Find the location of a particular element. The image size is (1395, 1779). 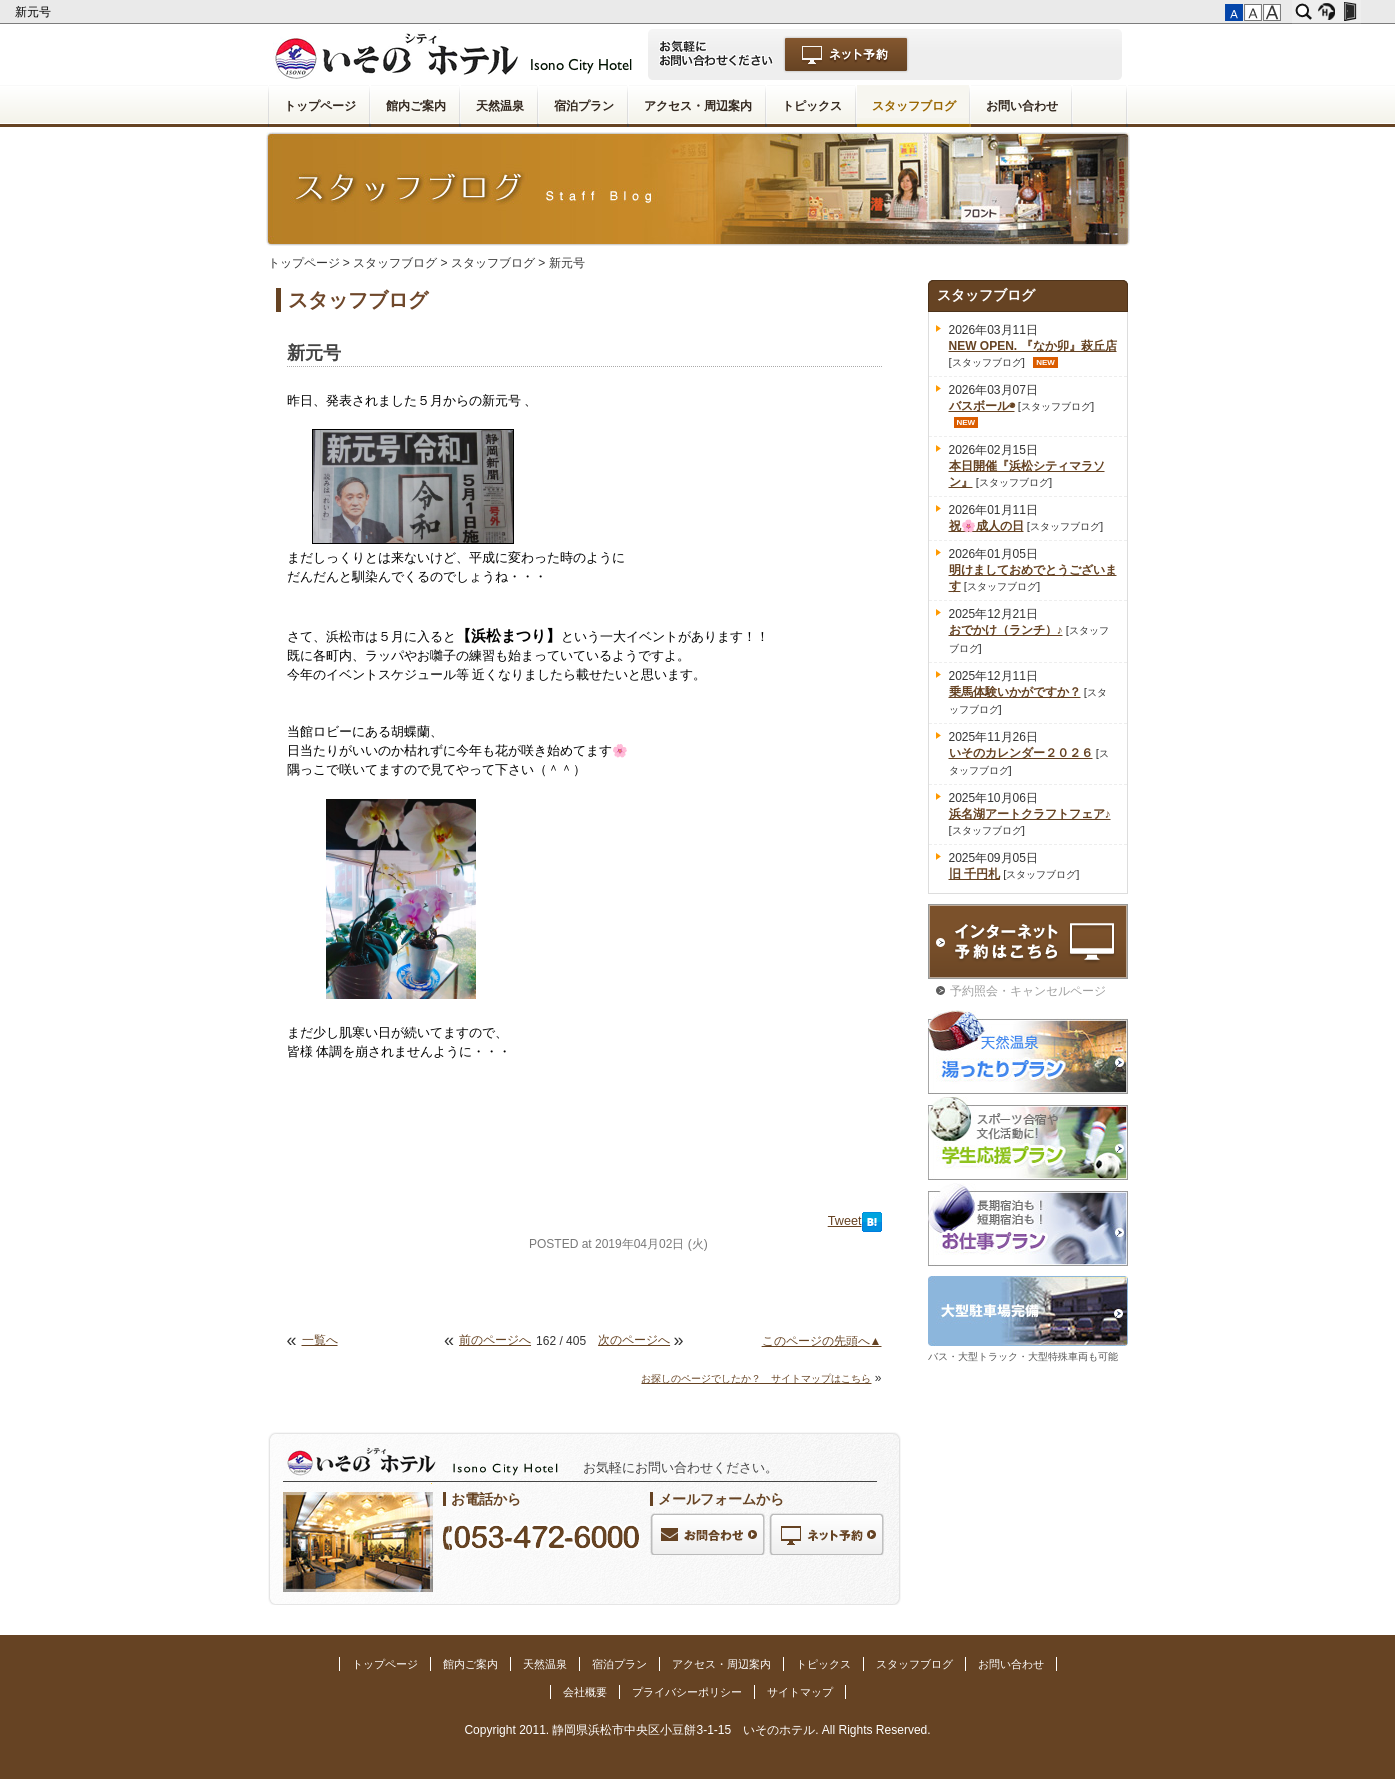

会社概要 is located at coordinates (585, 1692).